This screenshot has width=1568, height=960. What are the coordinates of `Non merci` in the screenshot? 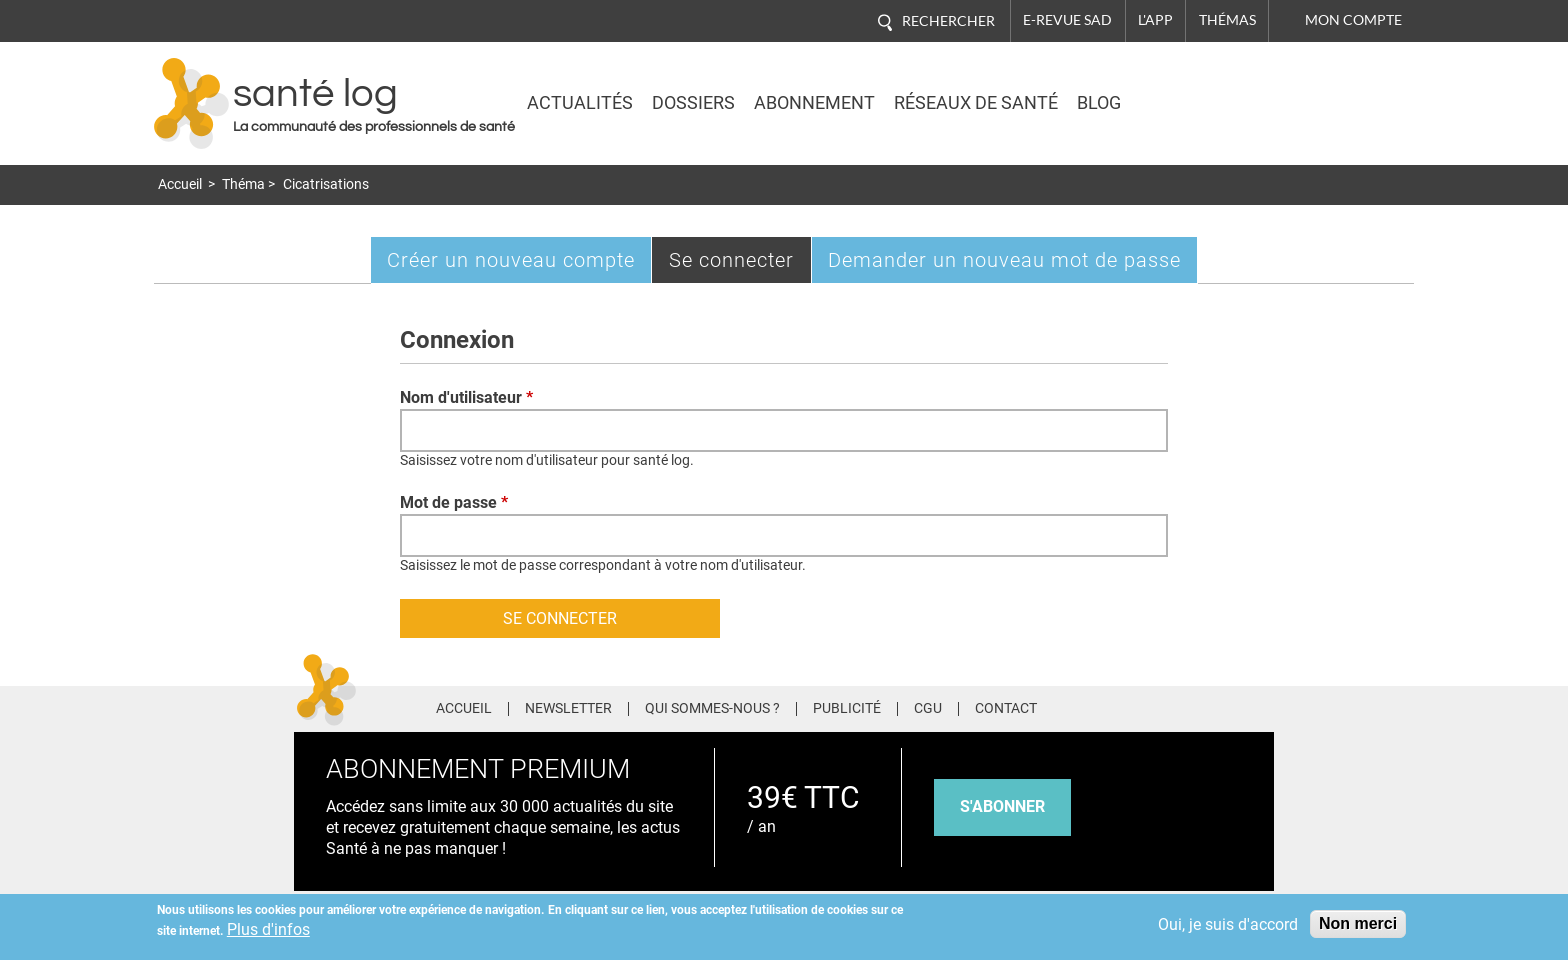 It's located at (1358, 923).